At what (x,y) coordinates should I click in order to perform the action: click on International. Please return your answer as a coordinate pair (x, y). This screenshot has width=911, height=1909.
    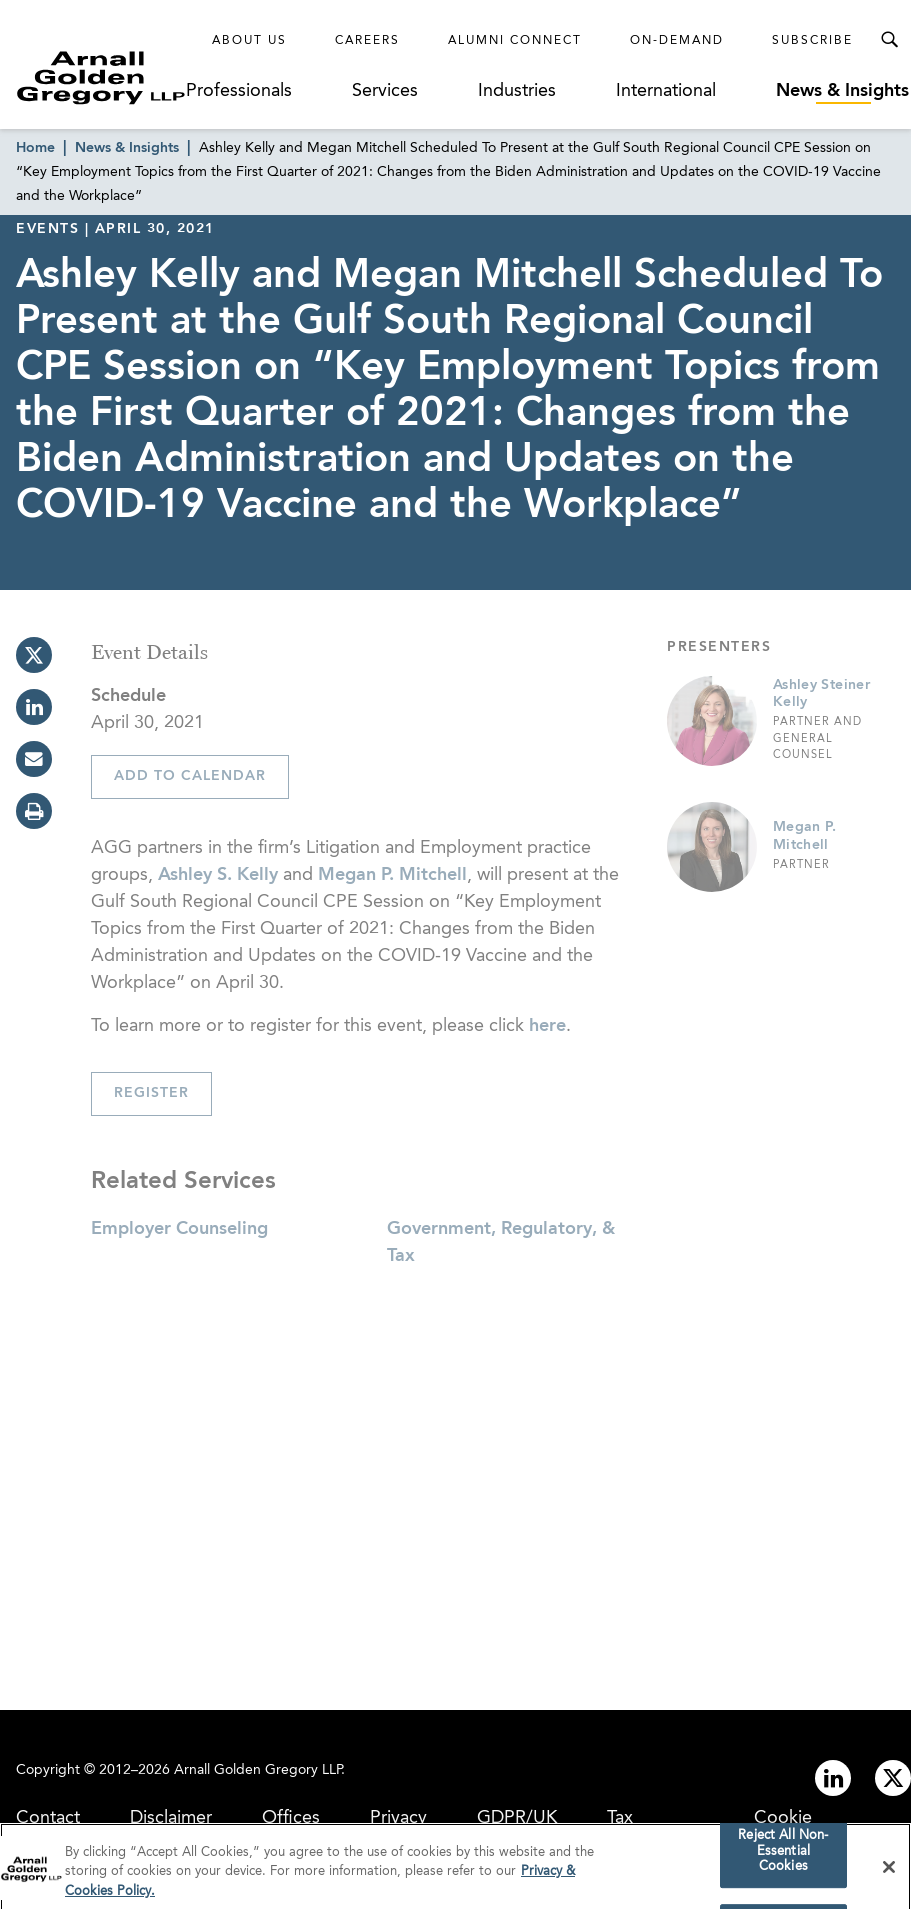
    Looking at the image, I should click on (666, 91).